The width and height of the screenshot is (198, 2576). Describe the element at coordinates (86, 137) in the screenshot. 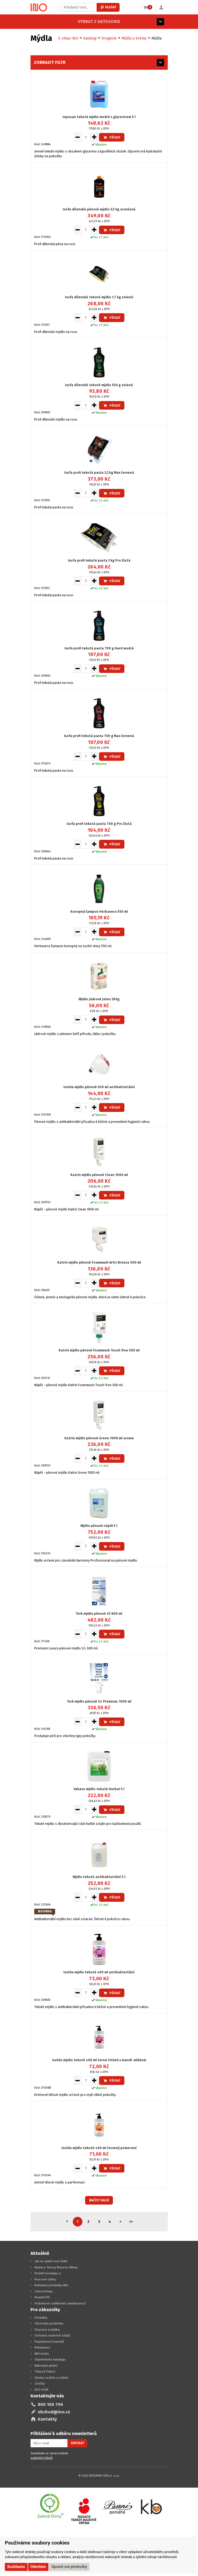

I see `[Množství pro vložení do košíku]` at that location.